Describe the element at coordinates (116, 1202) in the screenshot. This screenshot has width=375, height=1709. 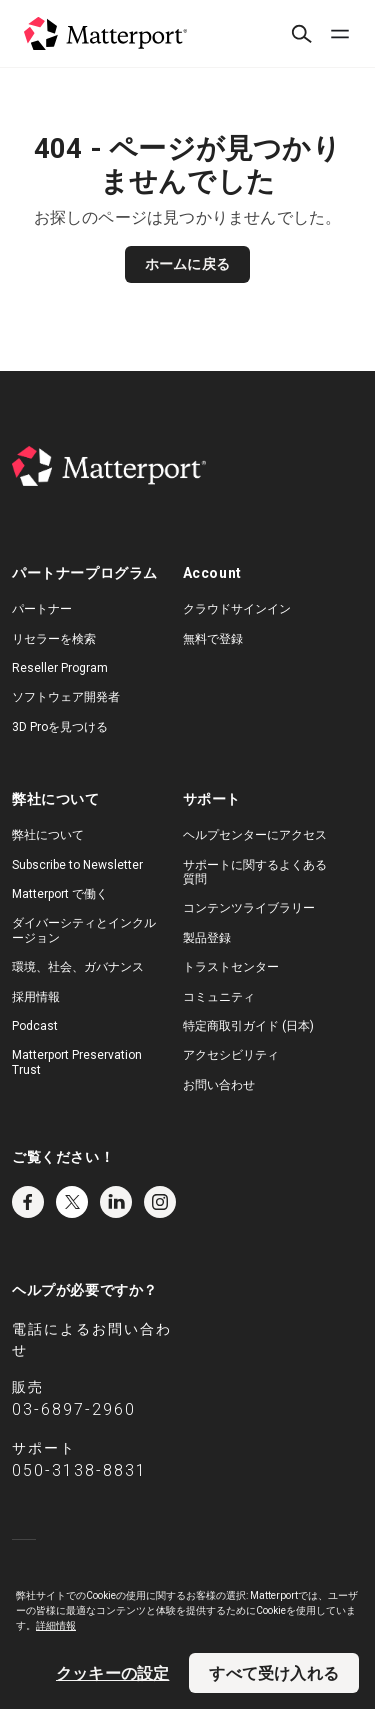
I see `LinkedIn` at that location.